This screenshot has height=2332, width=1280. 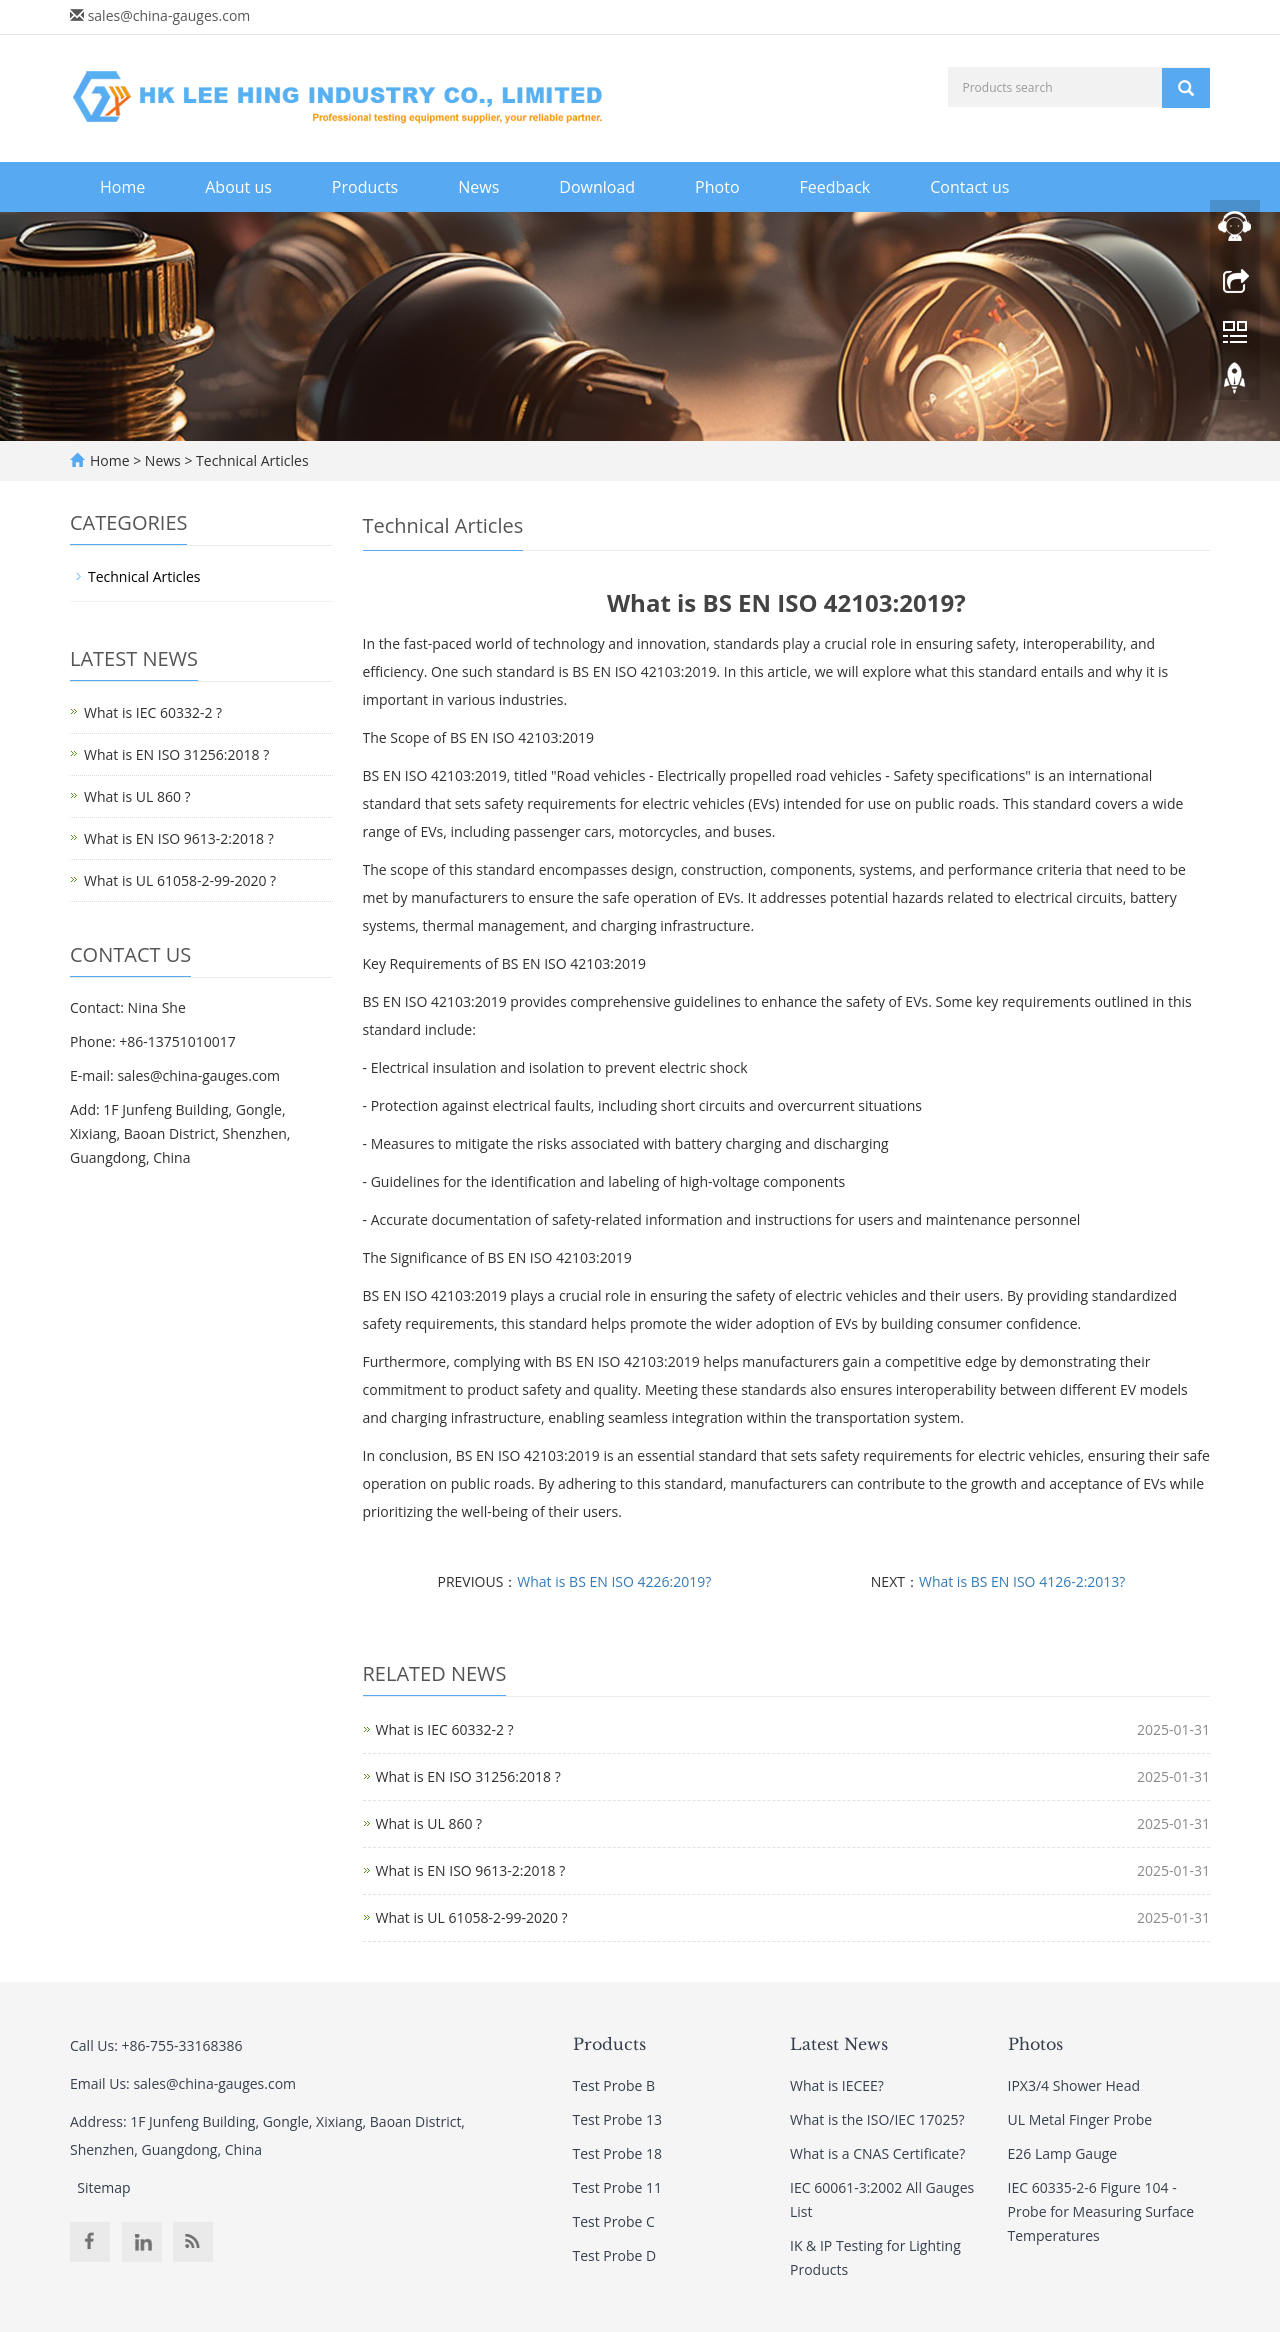 I want to click on Latest News, so click(x=839, y=2044).